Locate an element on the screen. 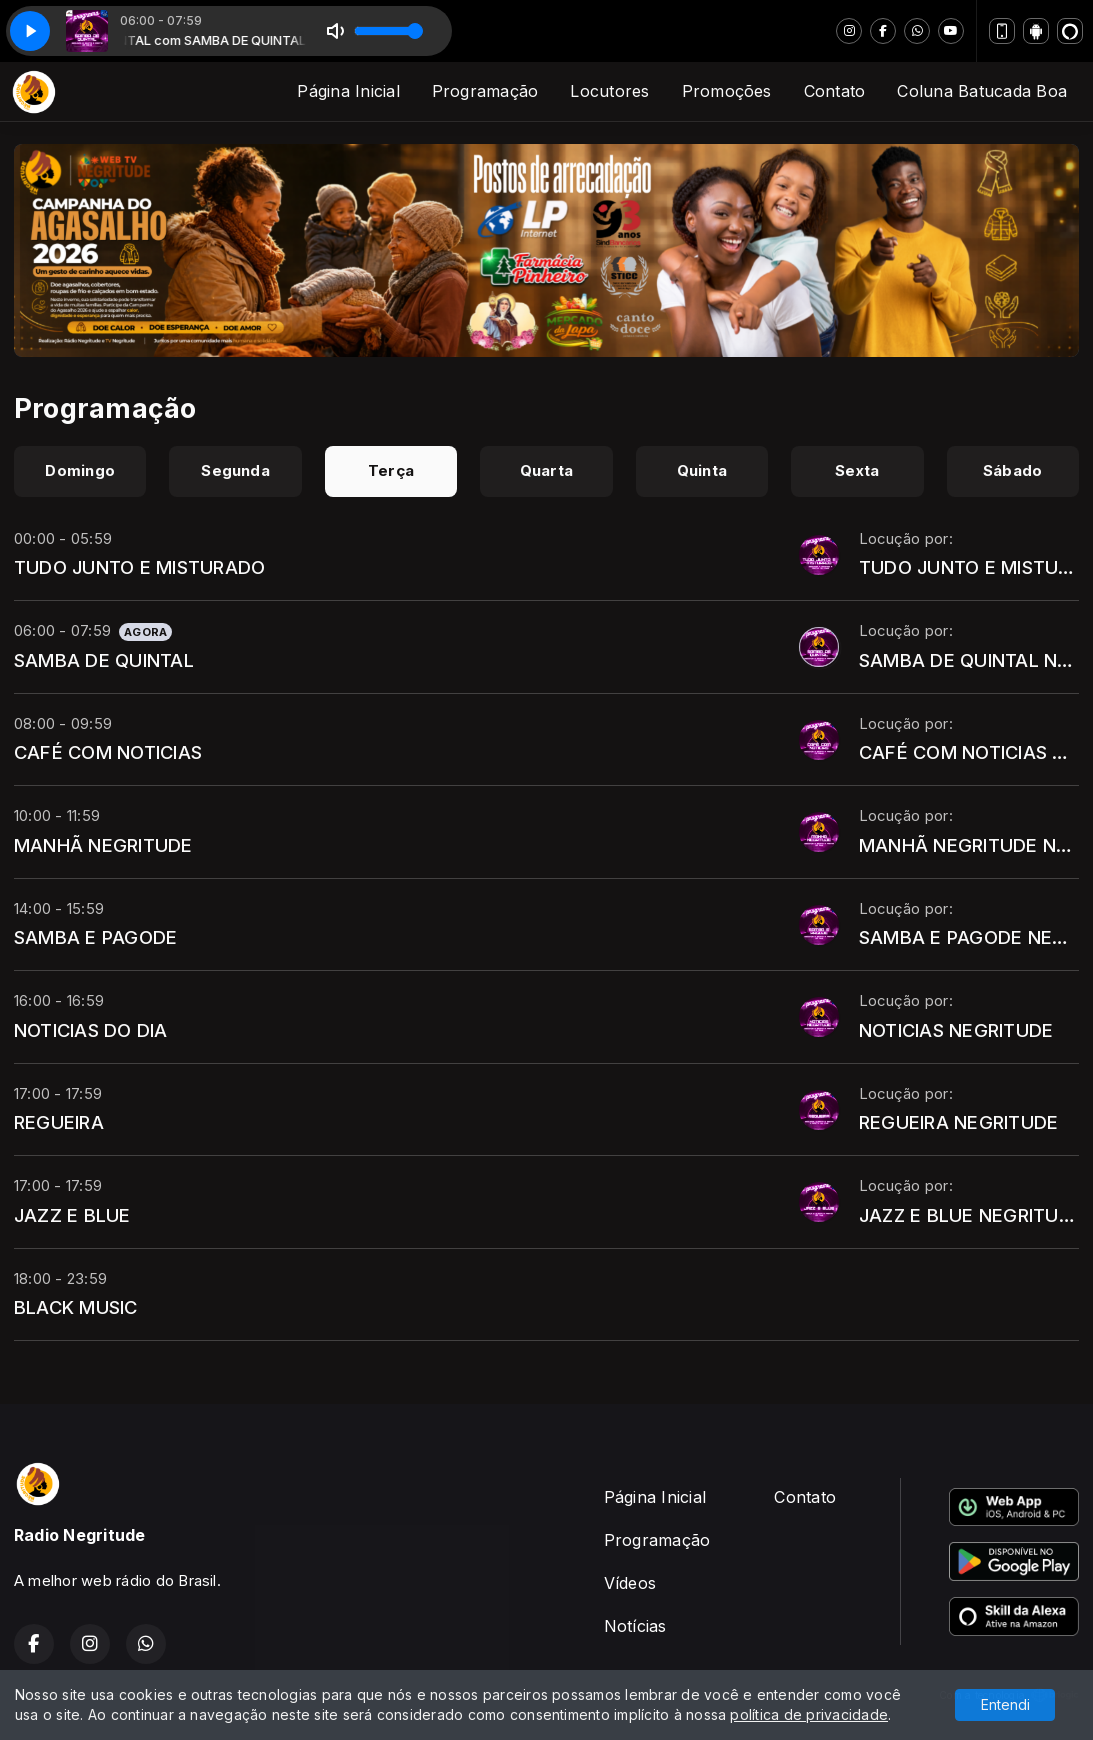 This screenshot has width=1093, height=1740. TUDO JUNTO E MISTURADO is located at coordinates (139, 567).